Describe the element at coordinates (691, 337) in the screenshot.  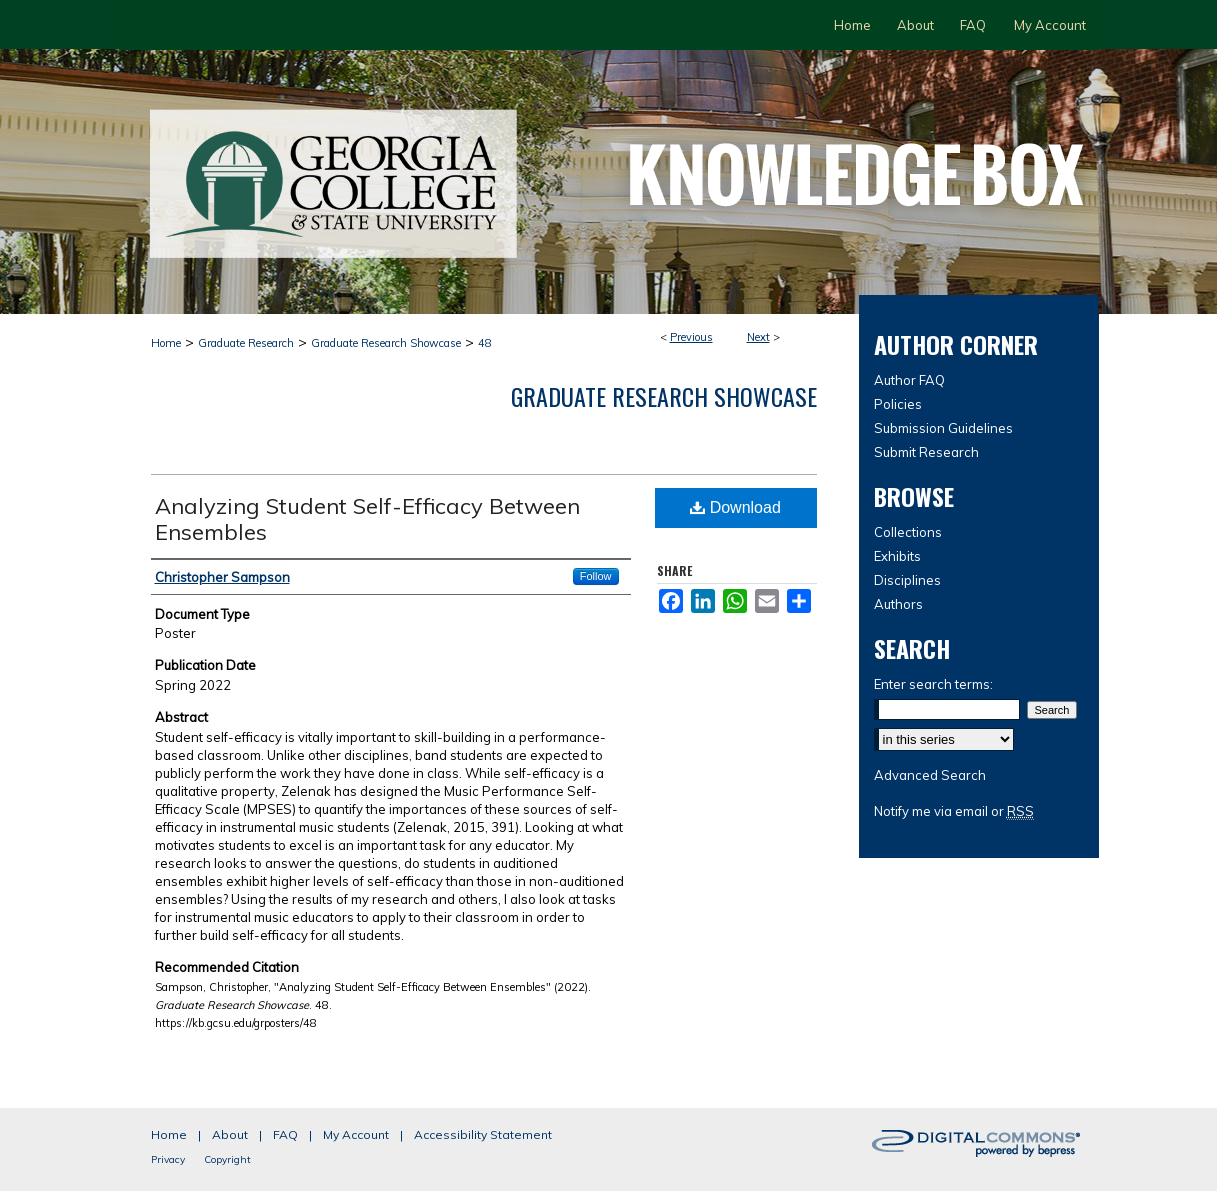
I see `Previous` at that location.